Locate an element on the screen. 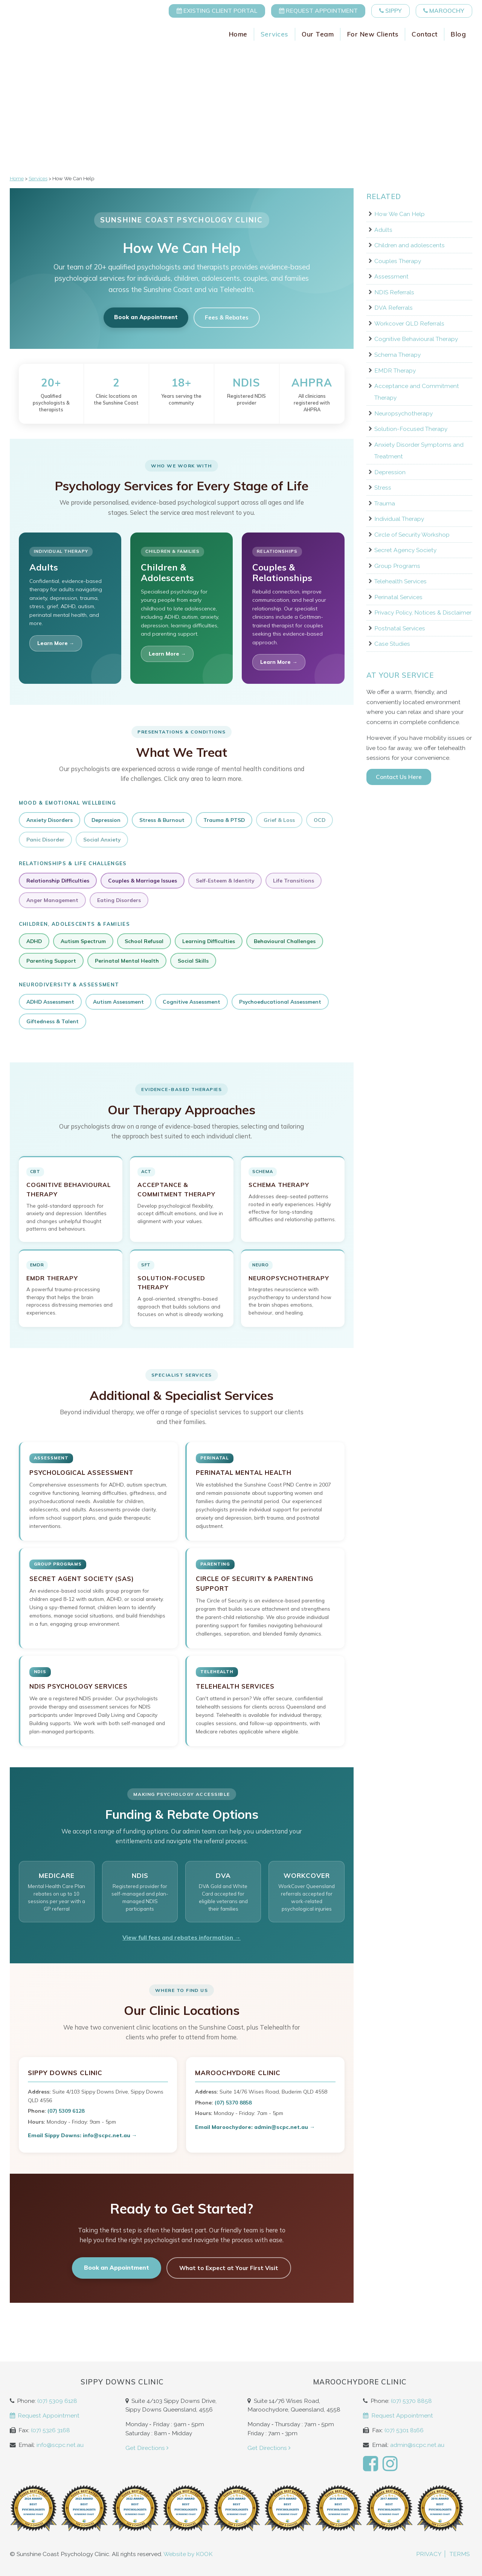  Anxiety Disorder Symptoms and Treatment is located at coordinates (419, 450).